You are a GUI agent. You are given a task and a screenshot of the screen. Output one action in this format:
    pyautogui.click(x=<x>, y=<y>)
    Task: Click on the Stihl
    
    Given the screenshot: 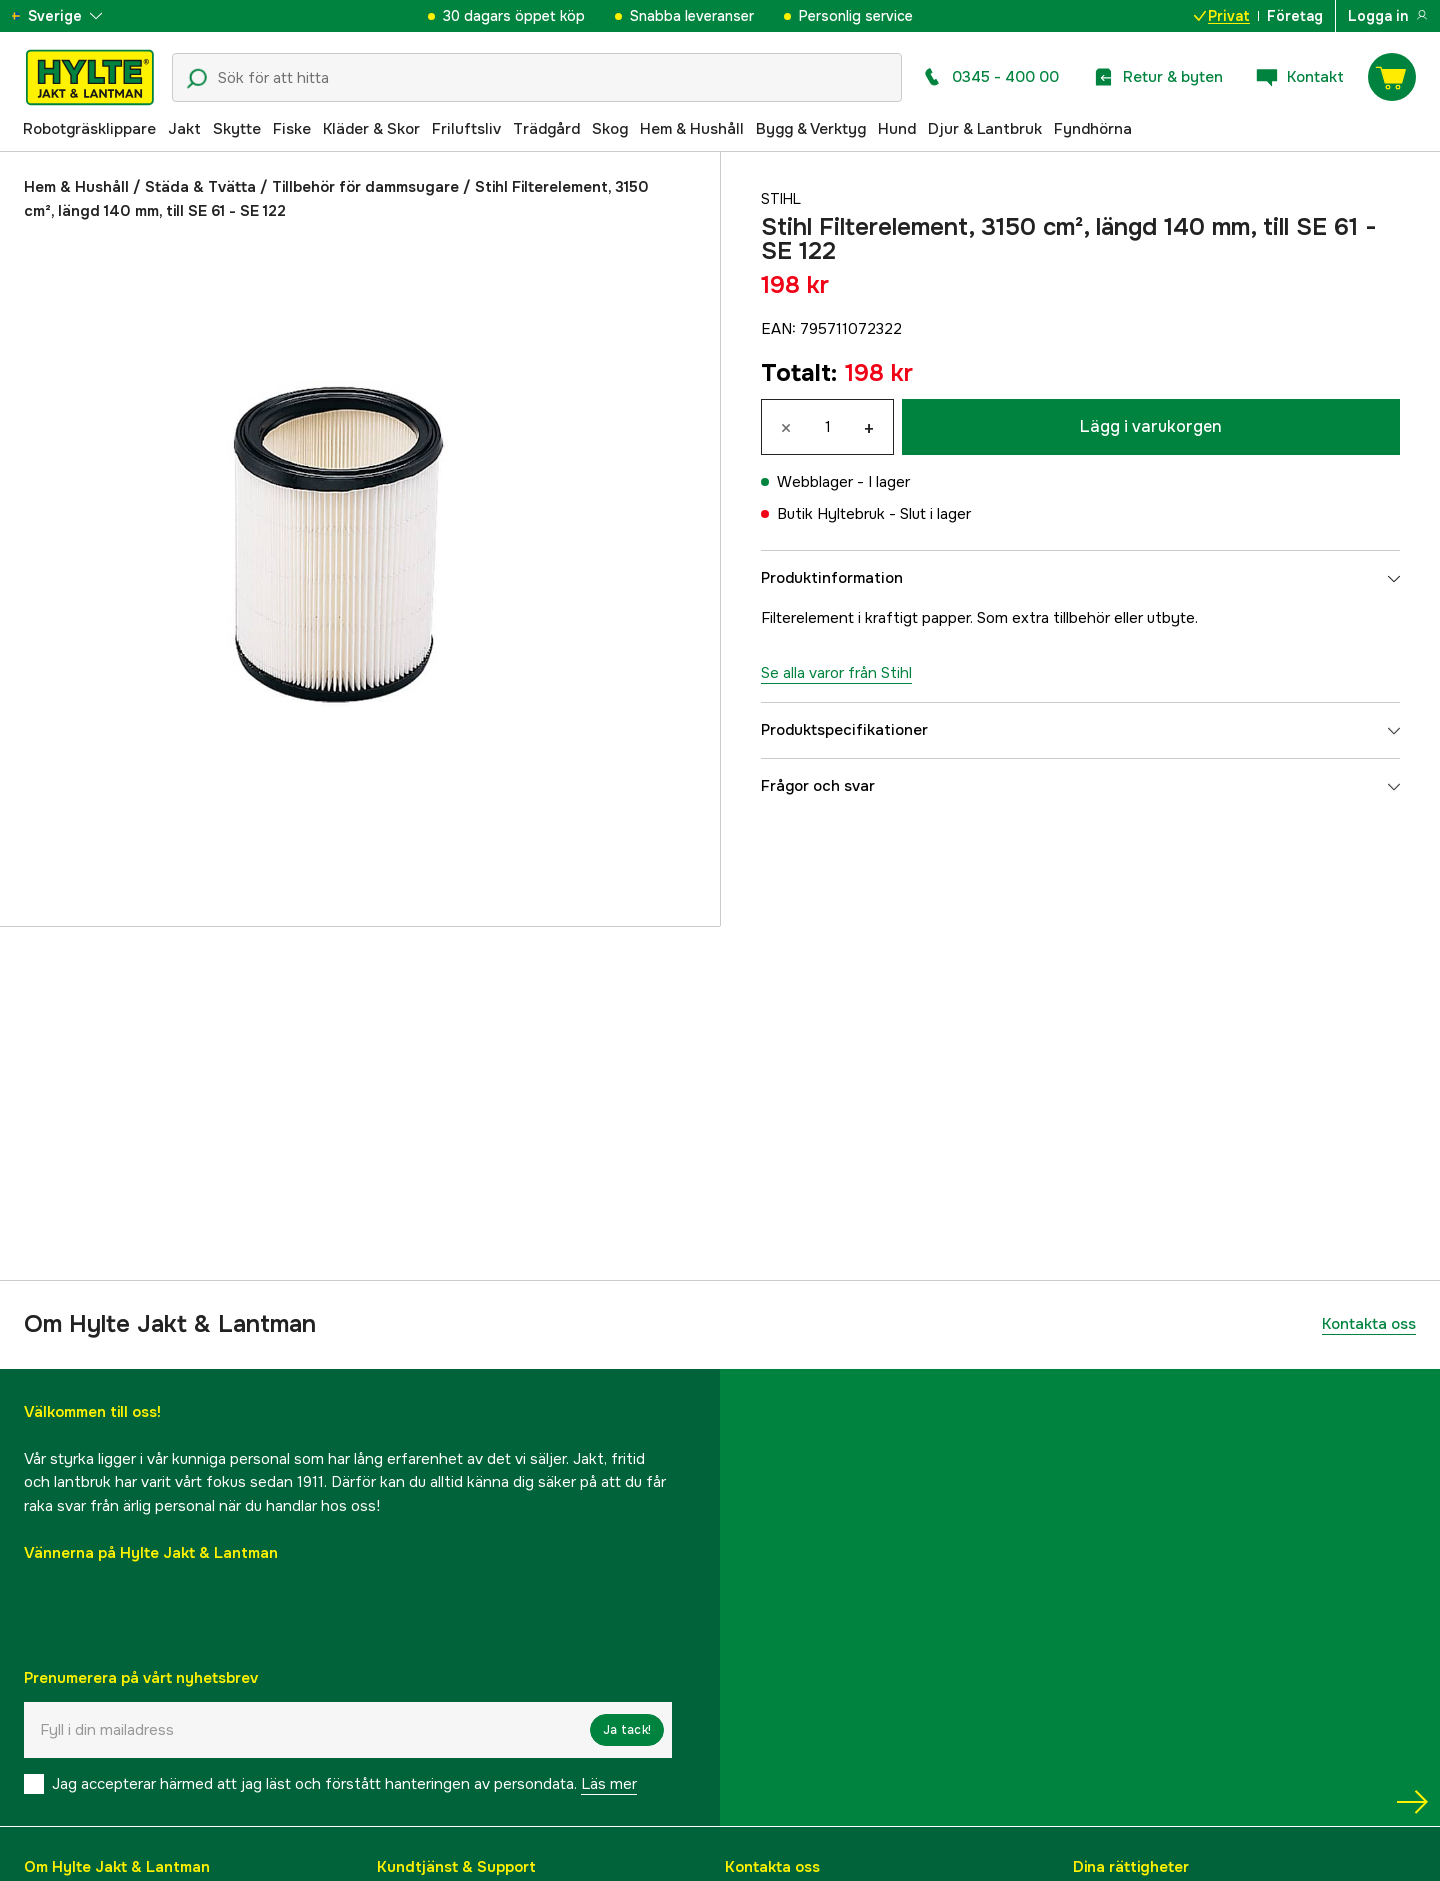 What is the action you would take?
    pyautogui.click(x=782, y=199)
    